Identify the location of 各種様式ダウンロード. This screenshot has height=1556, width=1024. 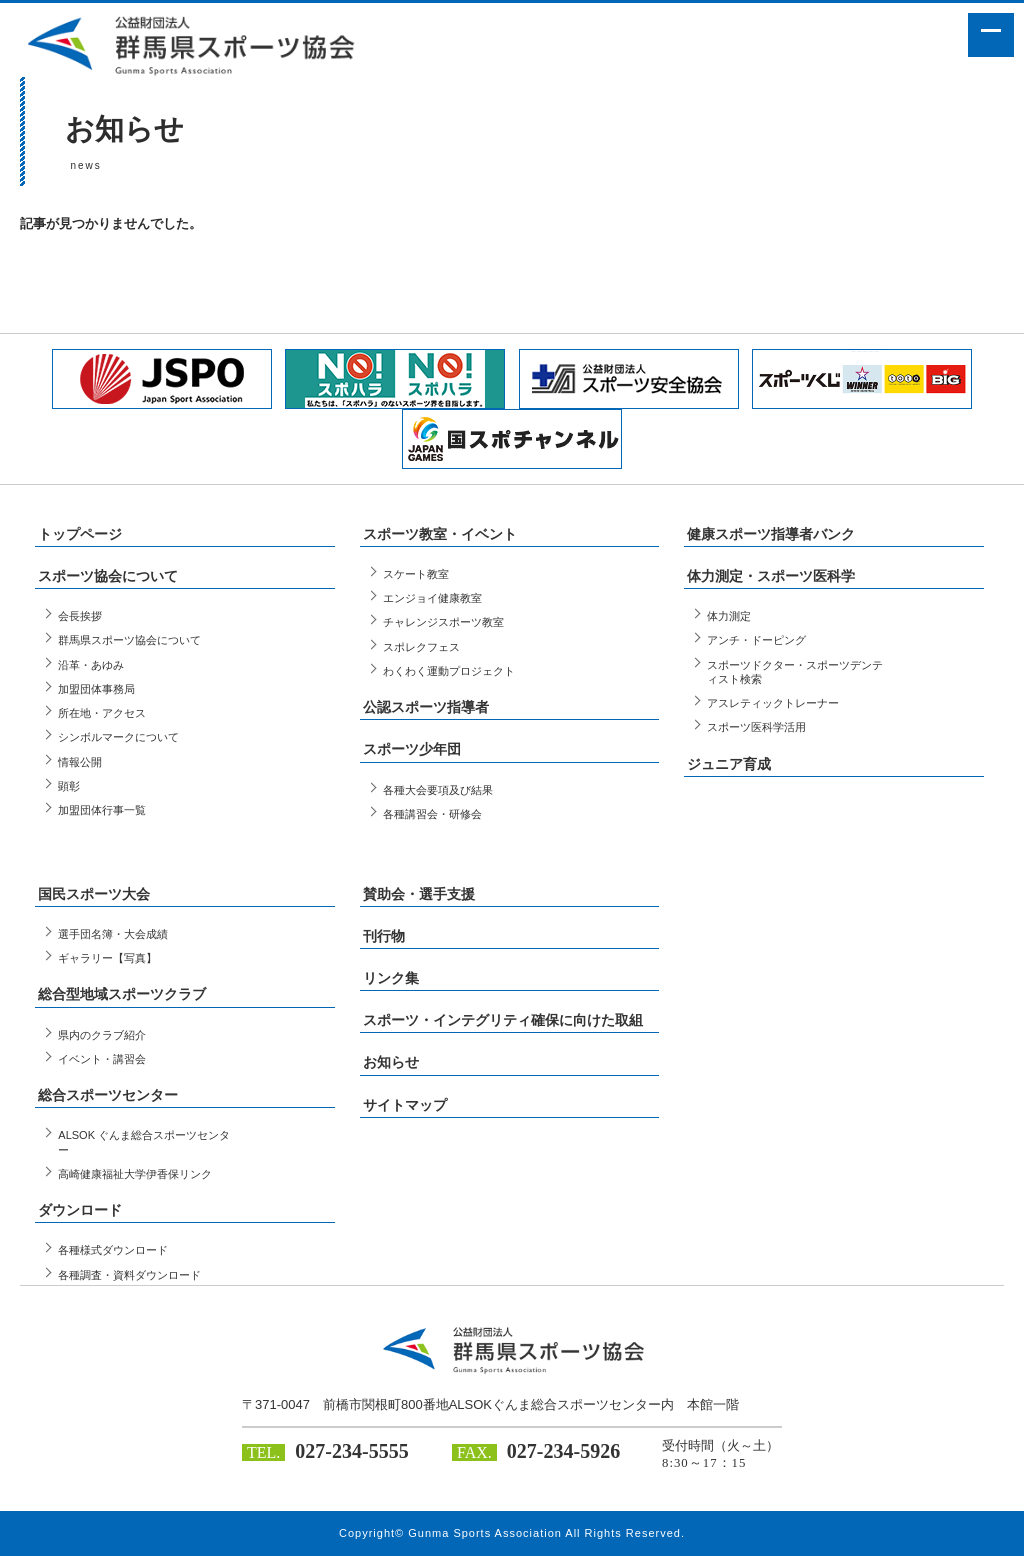
(113, 1250).